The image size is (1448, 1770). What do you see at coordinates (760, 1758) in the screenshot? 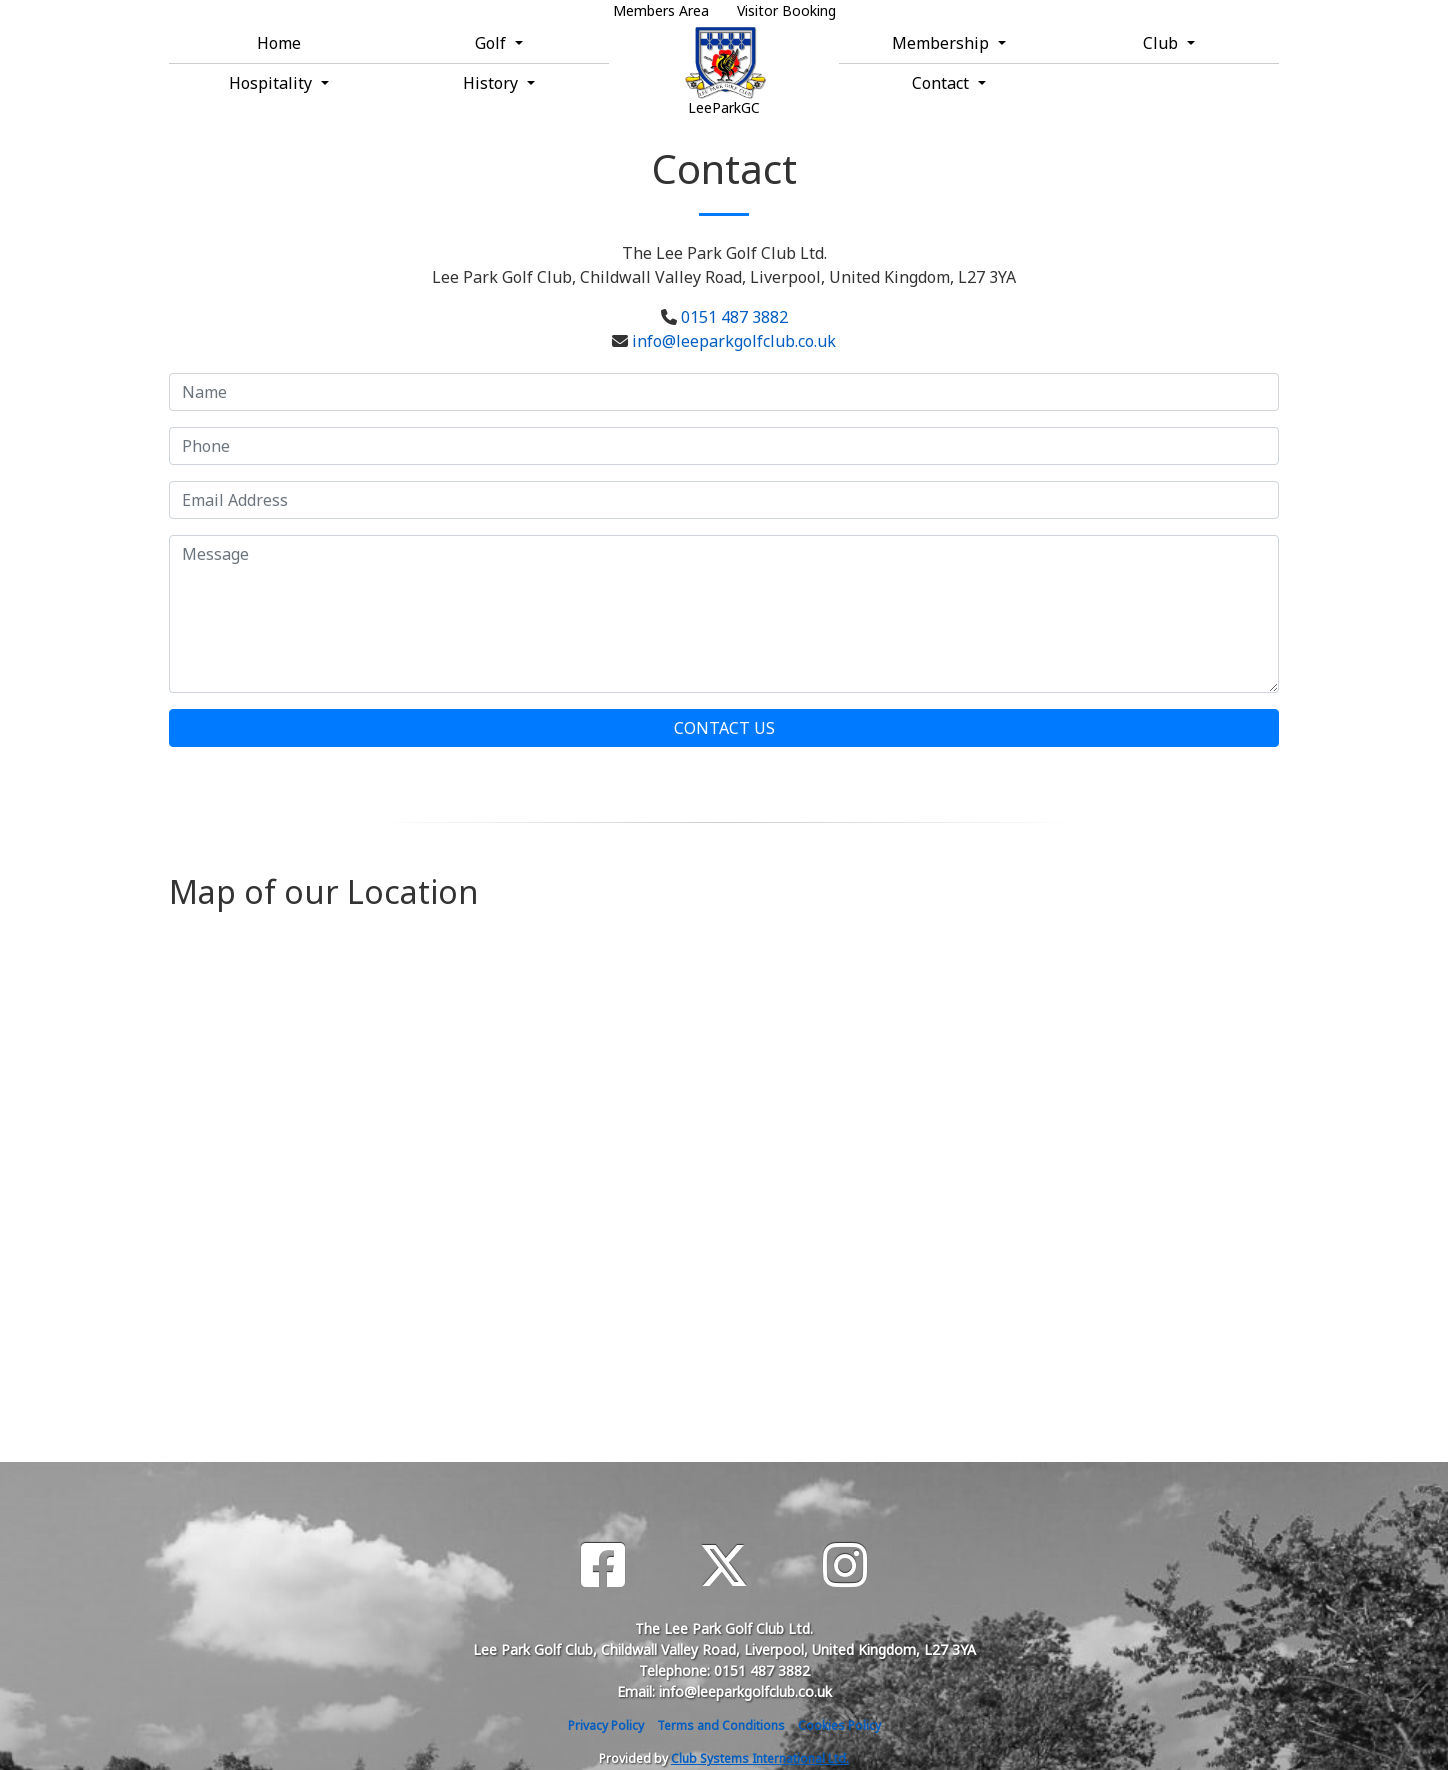
I see `Club Systems International Ltd.` at bounding box center [760, 1758].